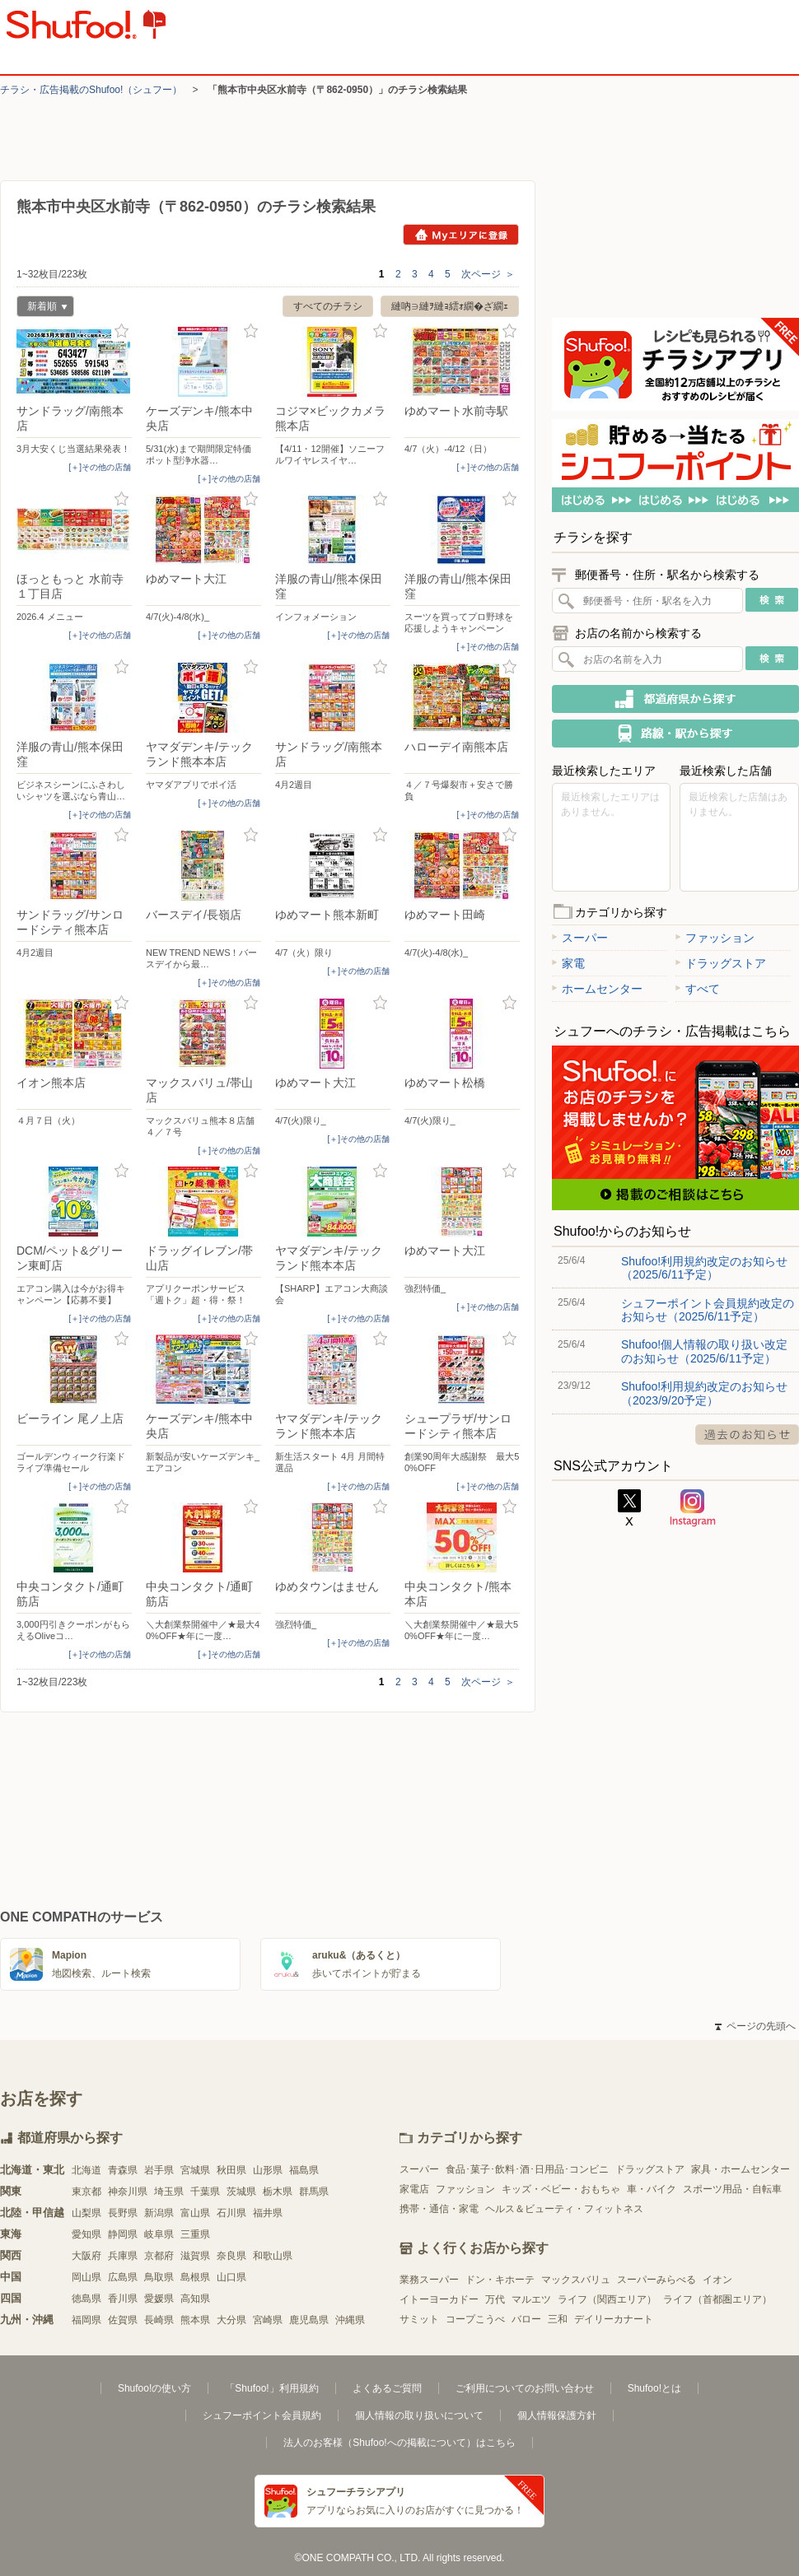 This screenshot has width=799, height=2576. I want to click on ヘルス＆ビューティ・フィットネス, so click(564, 2209).